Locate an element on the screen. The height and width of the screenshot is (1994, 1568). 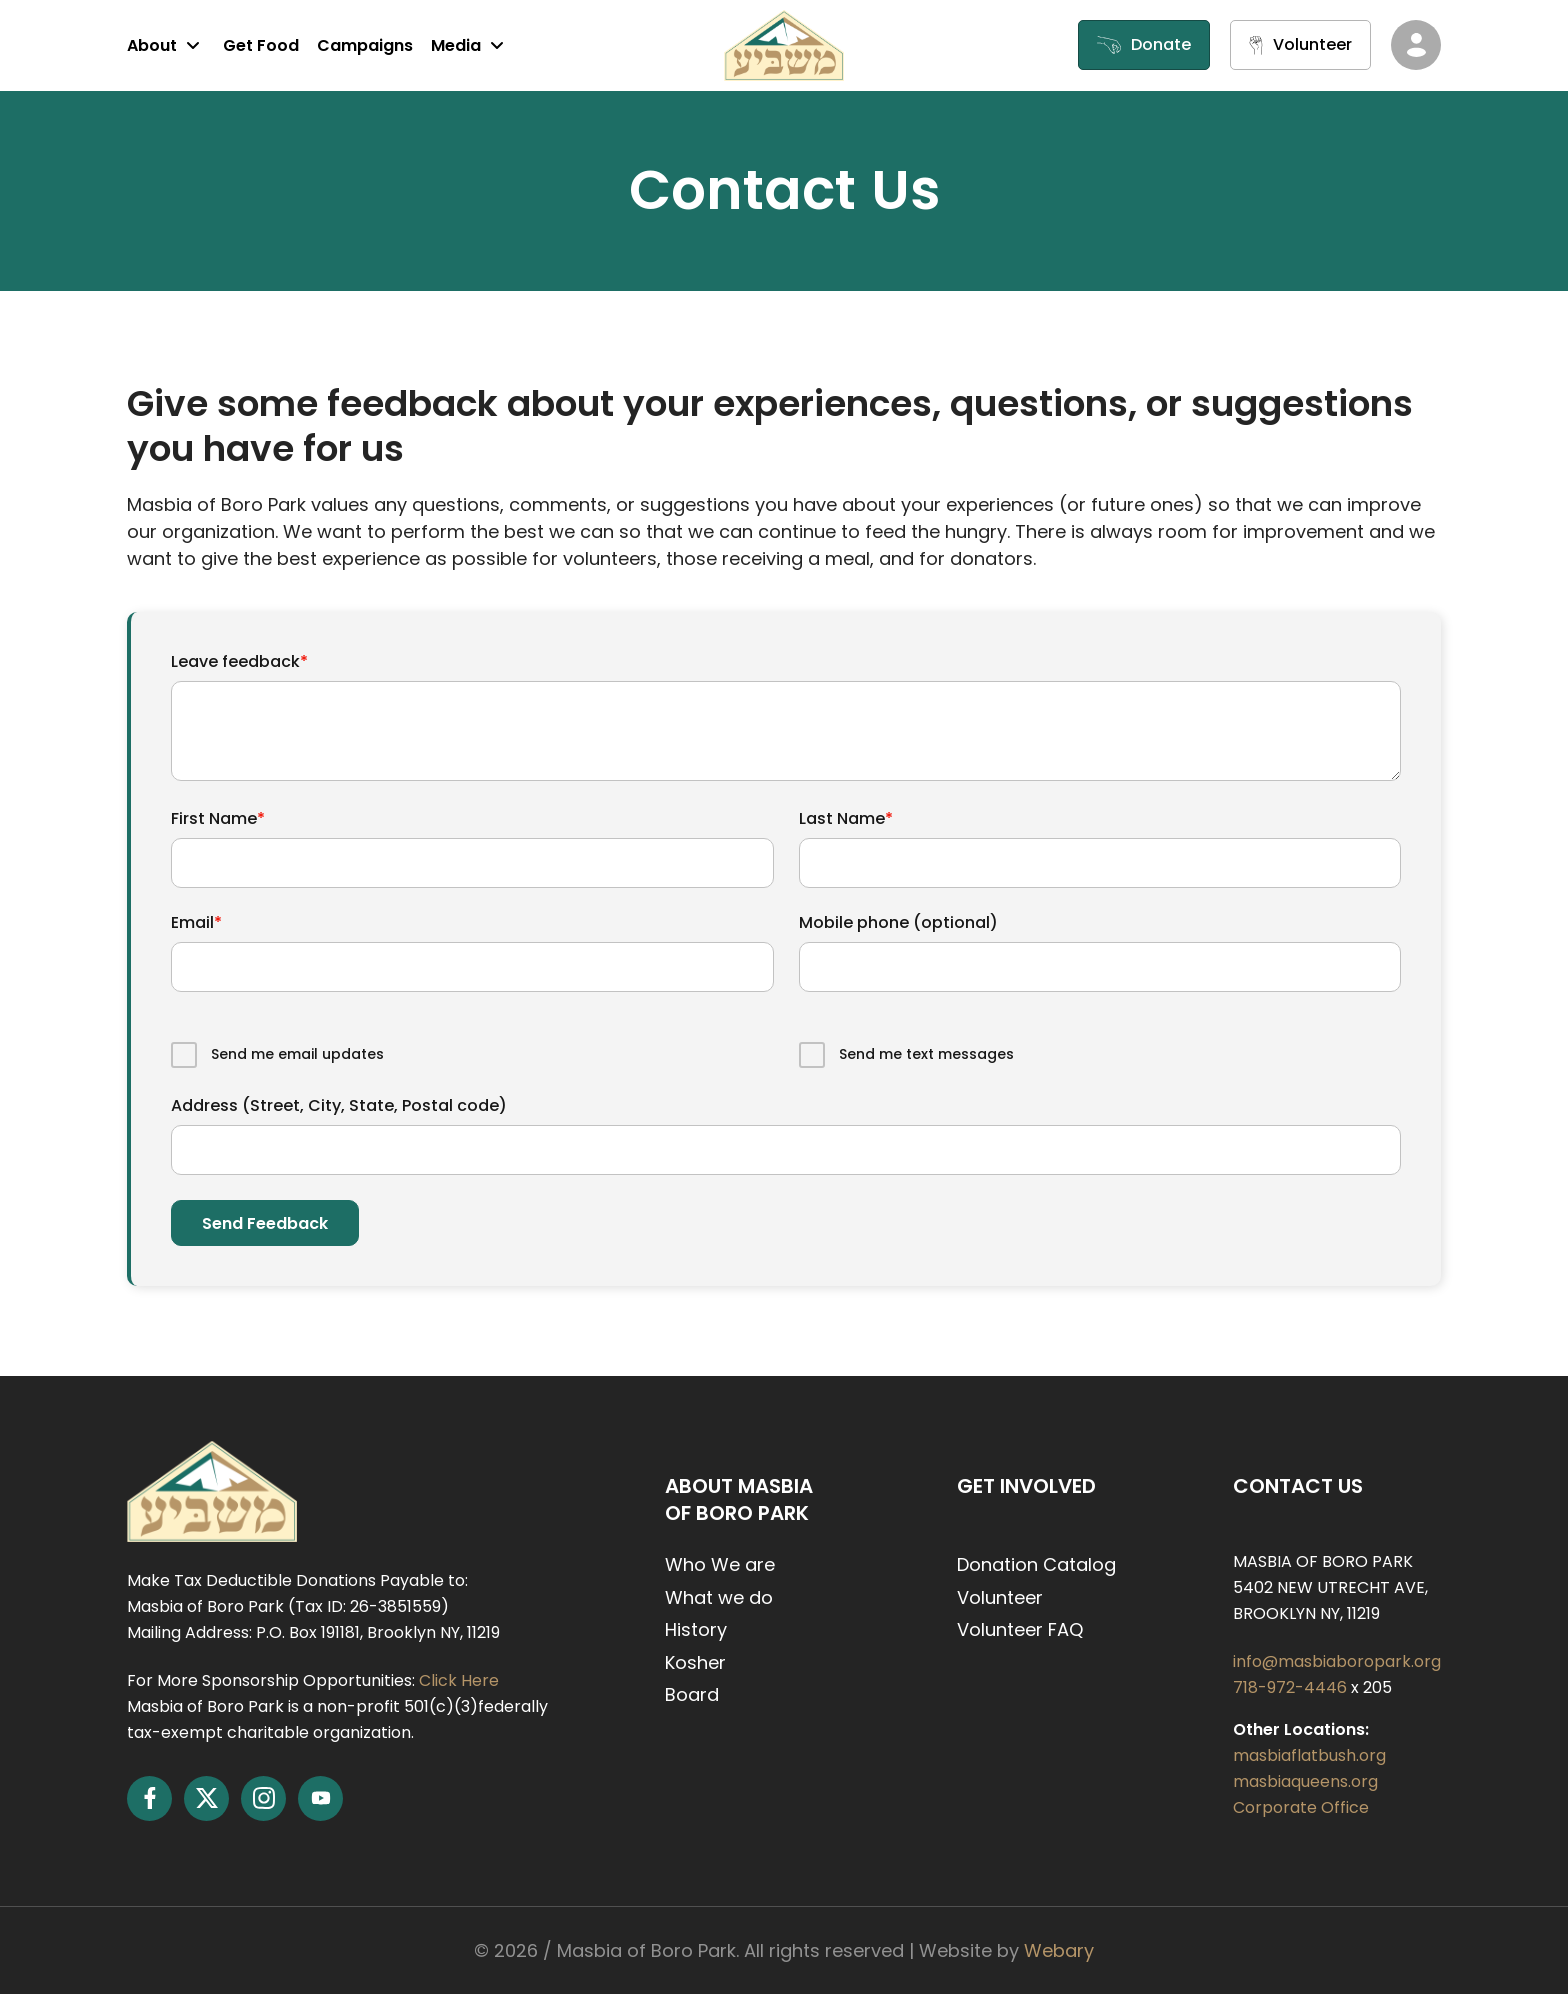
Send feedback is located at coordinates (265, 1223).